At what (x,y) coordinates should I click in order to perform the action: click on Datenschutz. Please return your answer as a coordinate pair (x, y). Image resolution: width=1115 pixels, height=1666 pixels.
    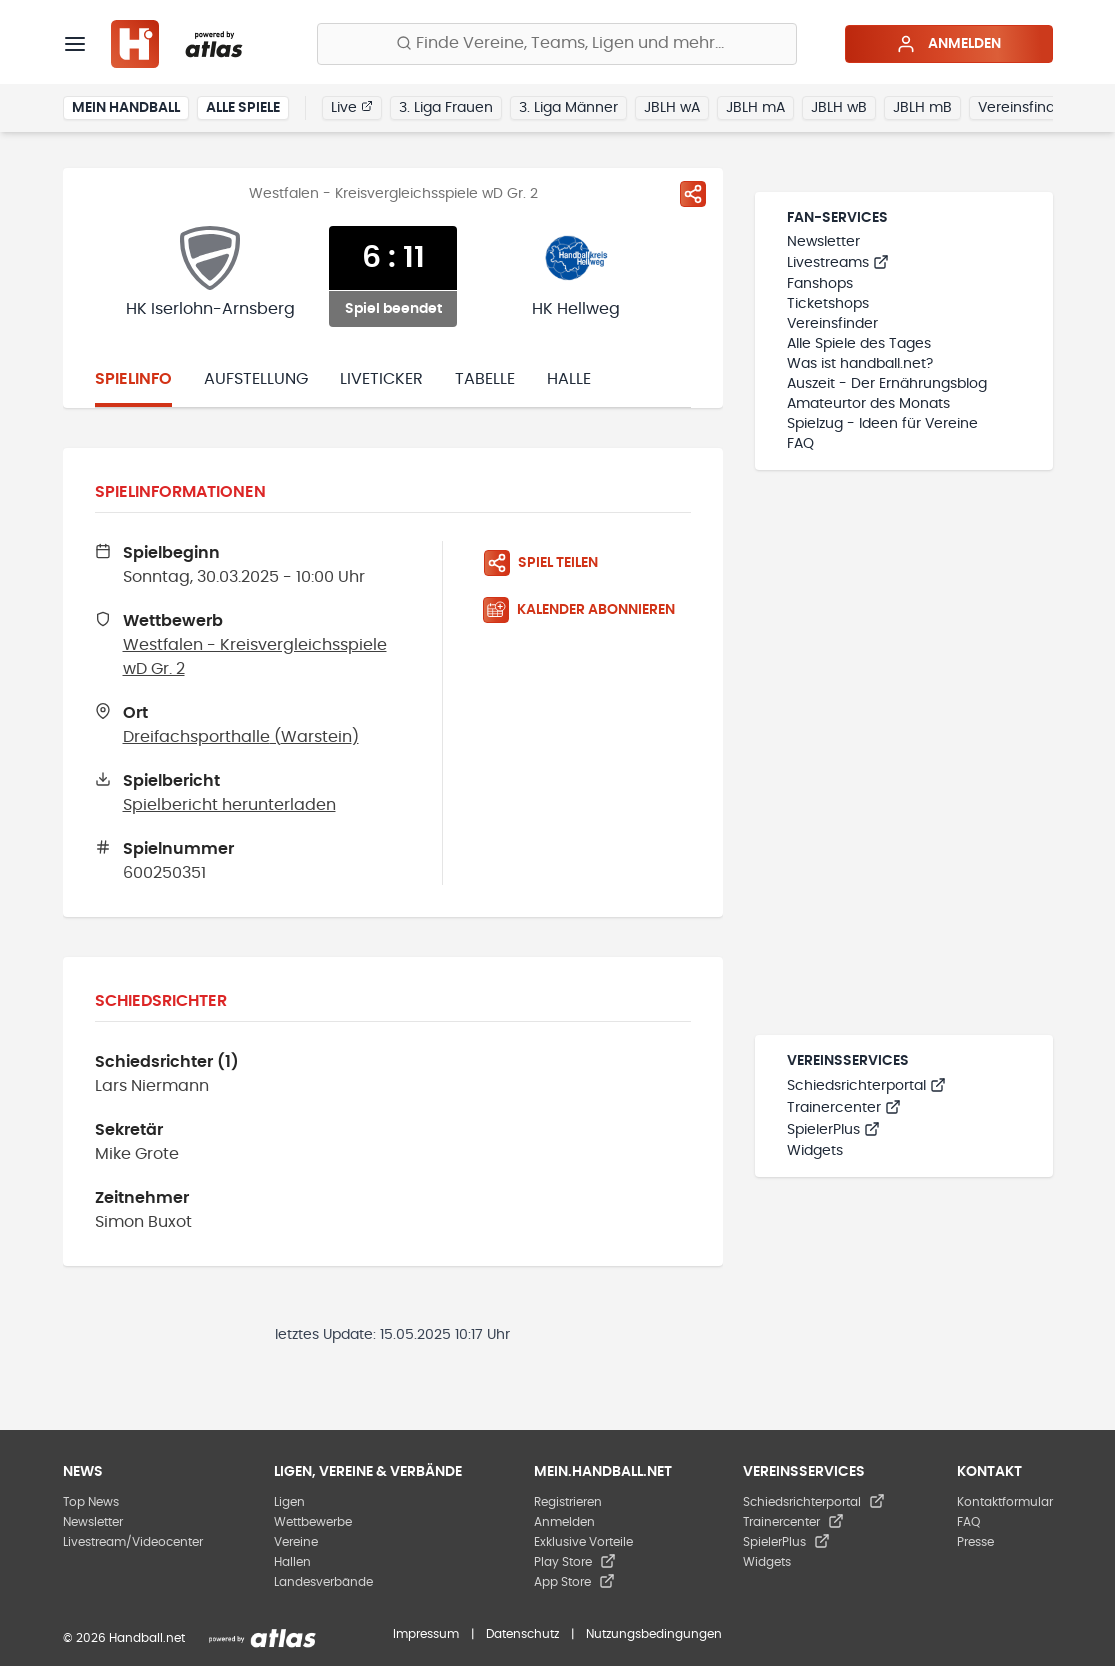
    Looking at the image, I should click on (522, 1634).